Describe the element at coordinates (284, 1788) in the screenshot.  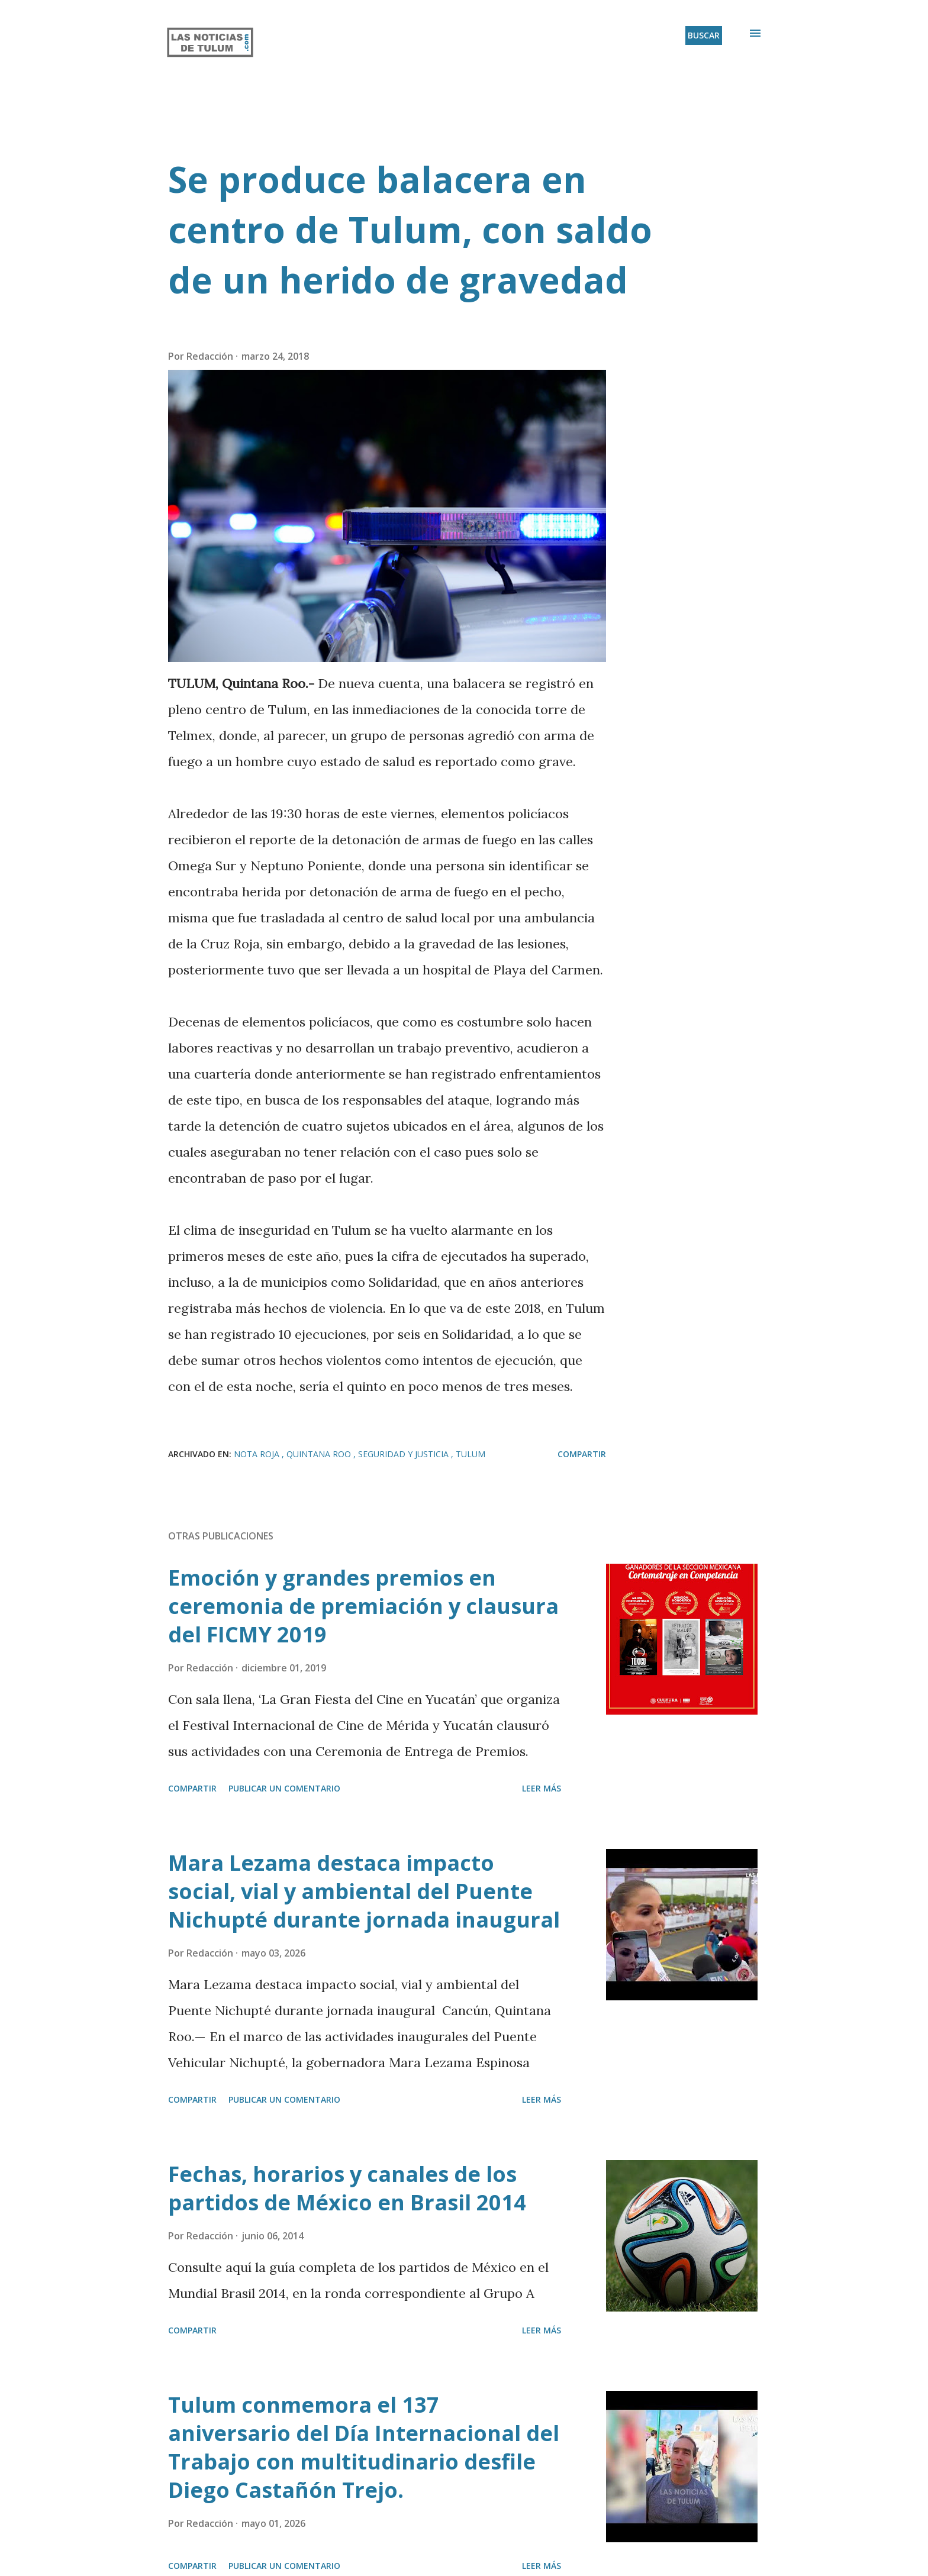
I see `Publicar un comentario` at that location.